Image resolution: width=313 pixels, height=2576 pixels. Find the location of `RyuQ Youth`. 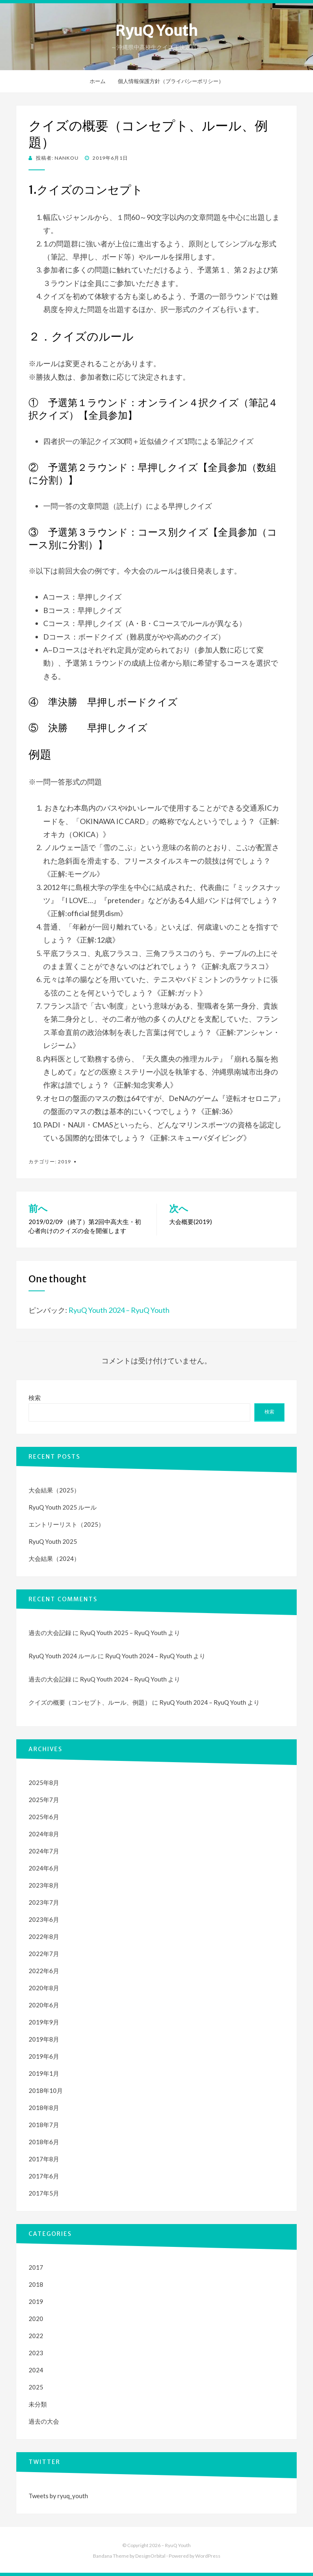

RyuQ Youth is located at coordinates (156, 31).